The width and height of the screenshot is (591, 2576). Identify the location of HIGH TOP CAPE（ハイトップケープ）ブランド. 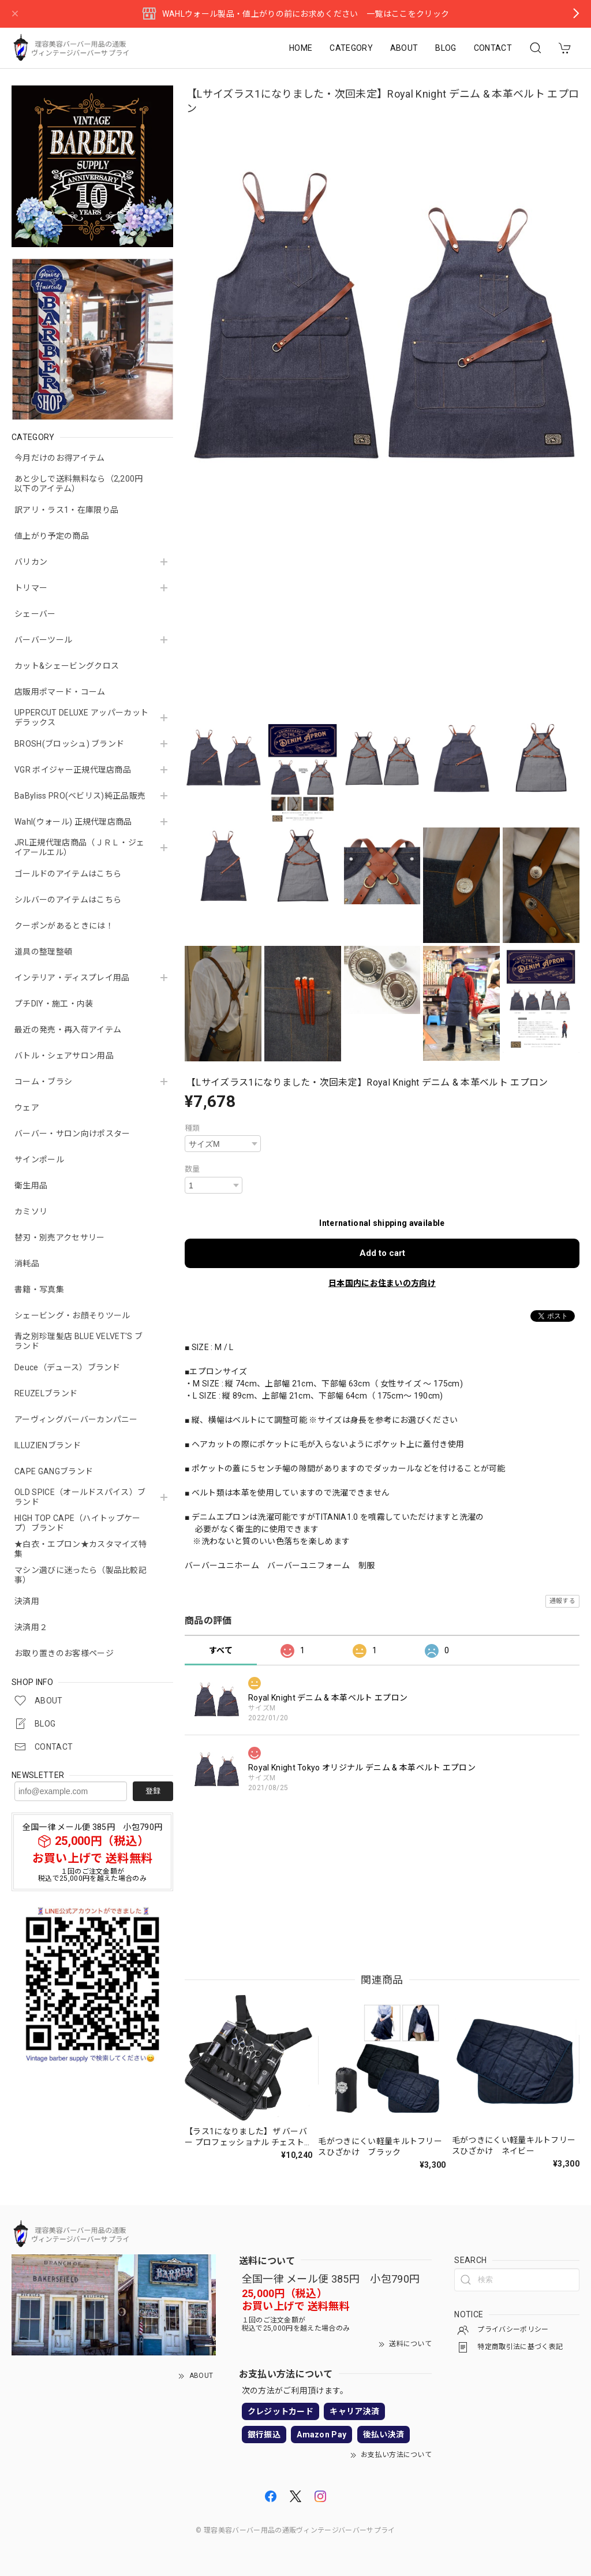
(77, 1523).